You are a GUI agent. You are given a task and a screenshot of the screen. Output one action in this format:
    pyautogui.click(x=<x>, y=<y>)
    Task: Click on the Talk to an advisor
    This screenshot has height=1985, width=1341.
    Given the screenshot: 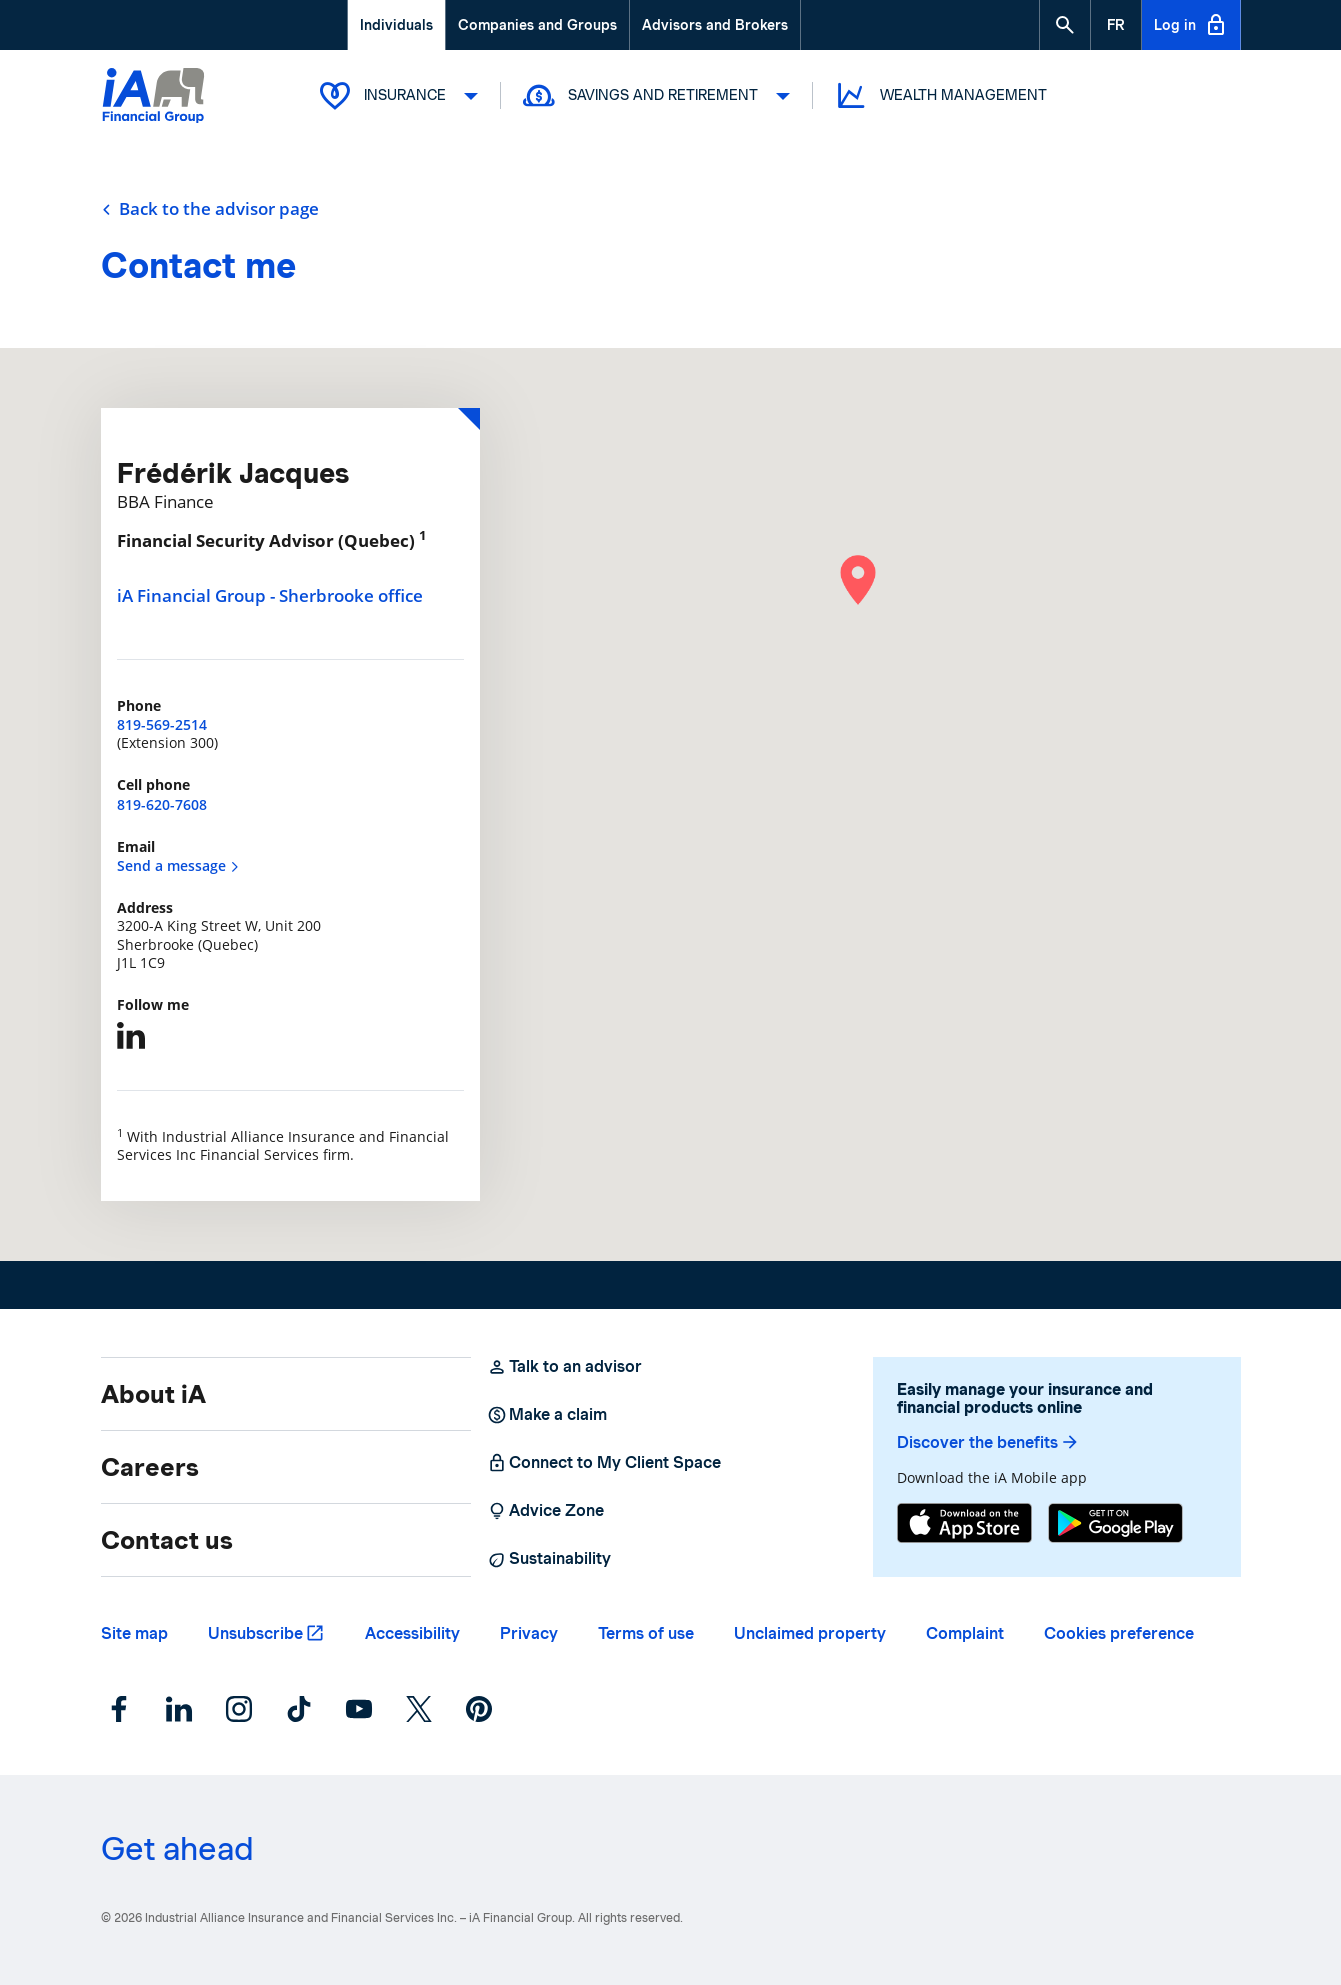 What is the action you would take?
    pyautogui.click(x=564, y=1367)
    